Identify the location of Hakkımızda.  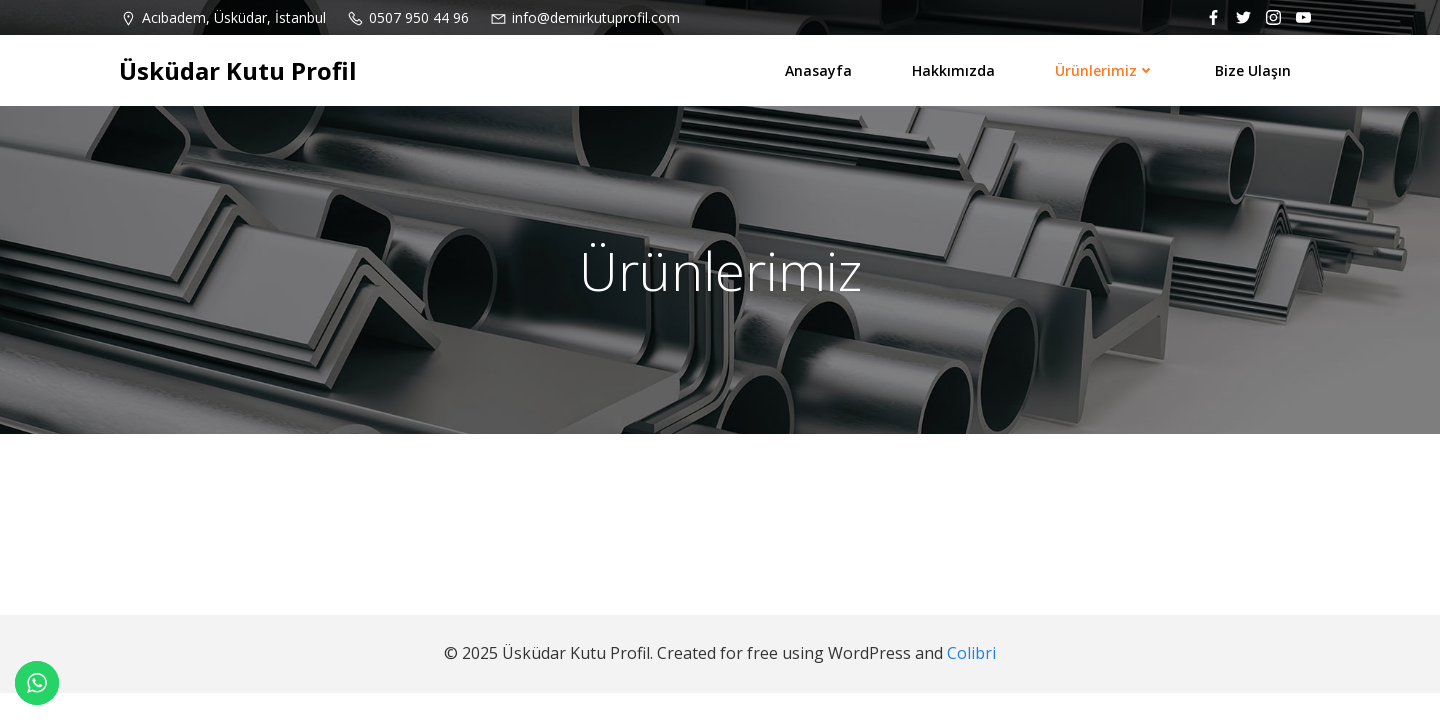
(953, 70).